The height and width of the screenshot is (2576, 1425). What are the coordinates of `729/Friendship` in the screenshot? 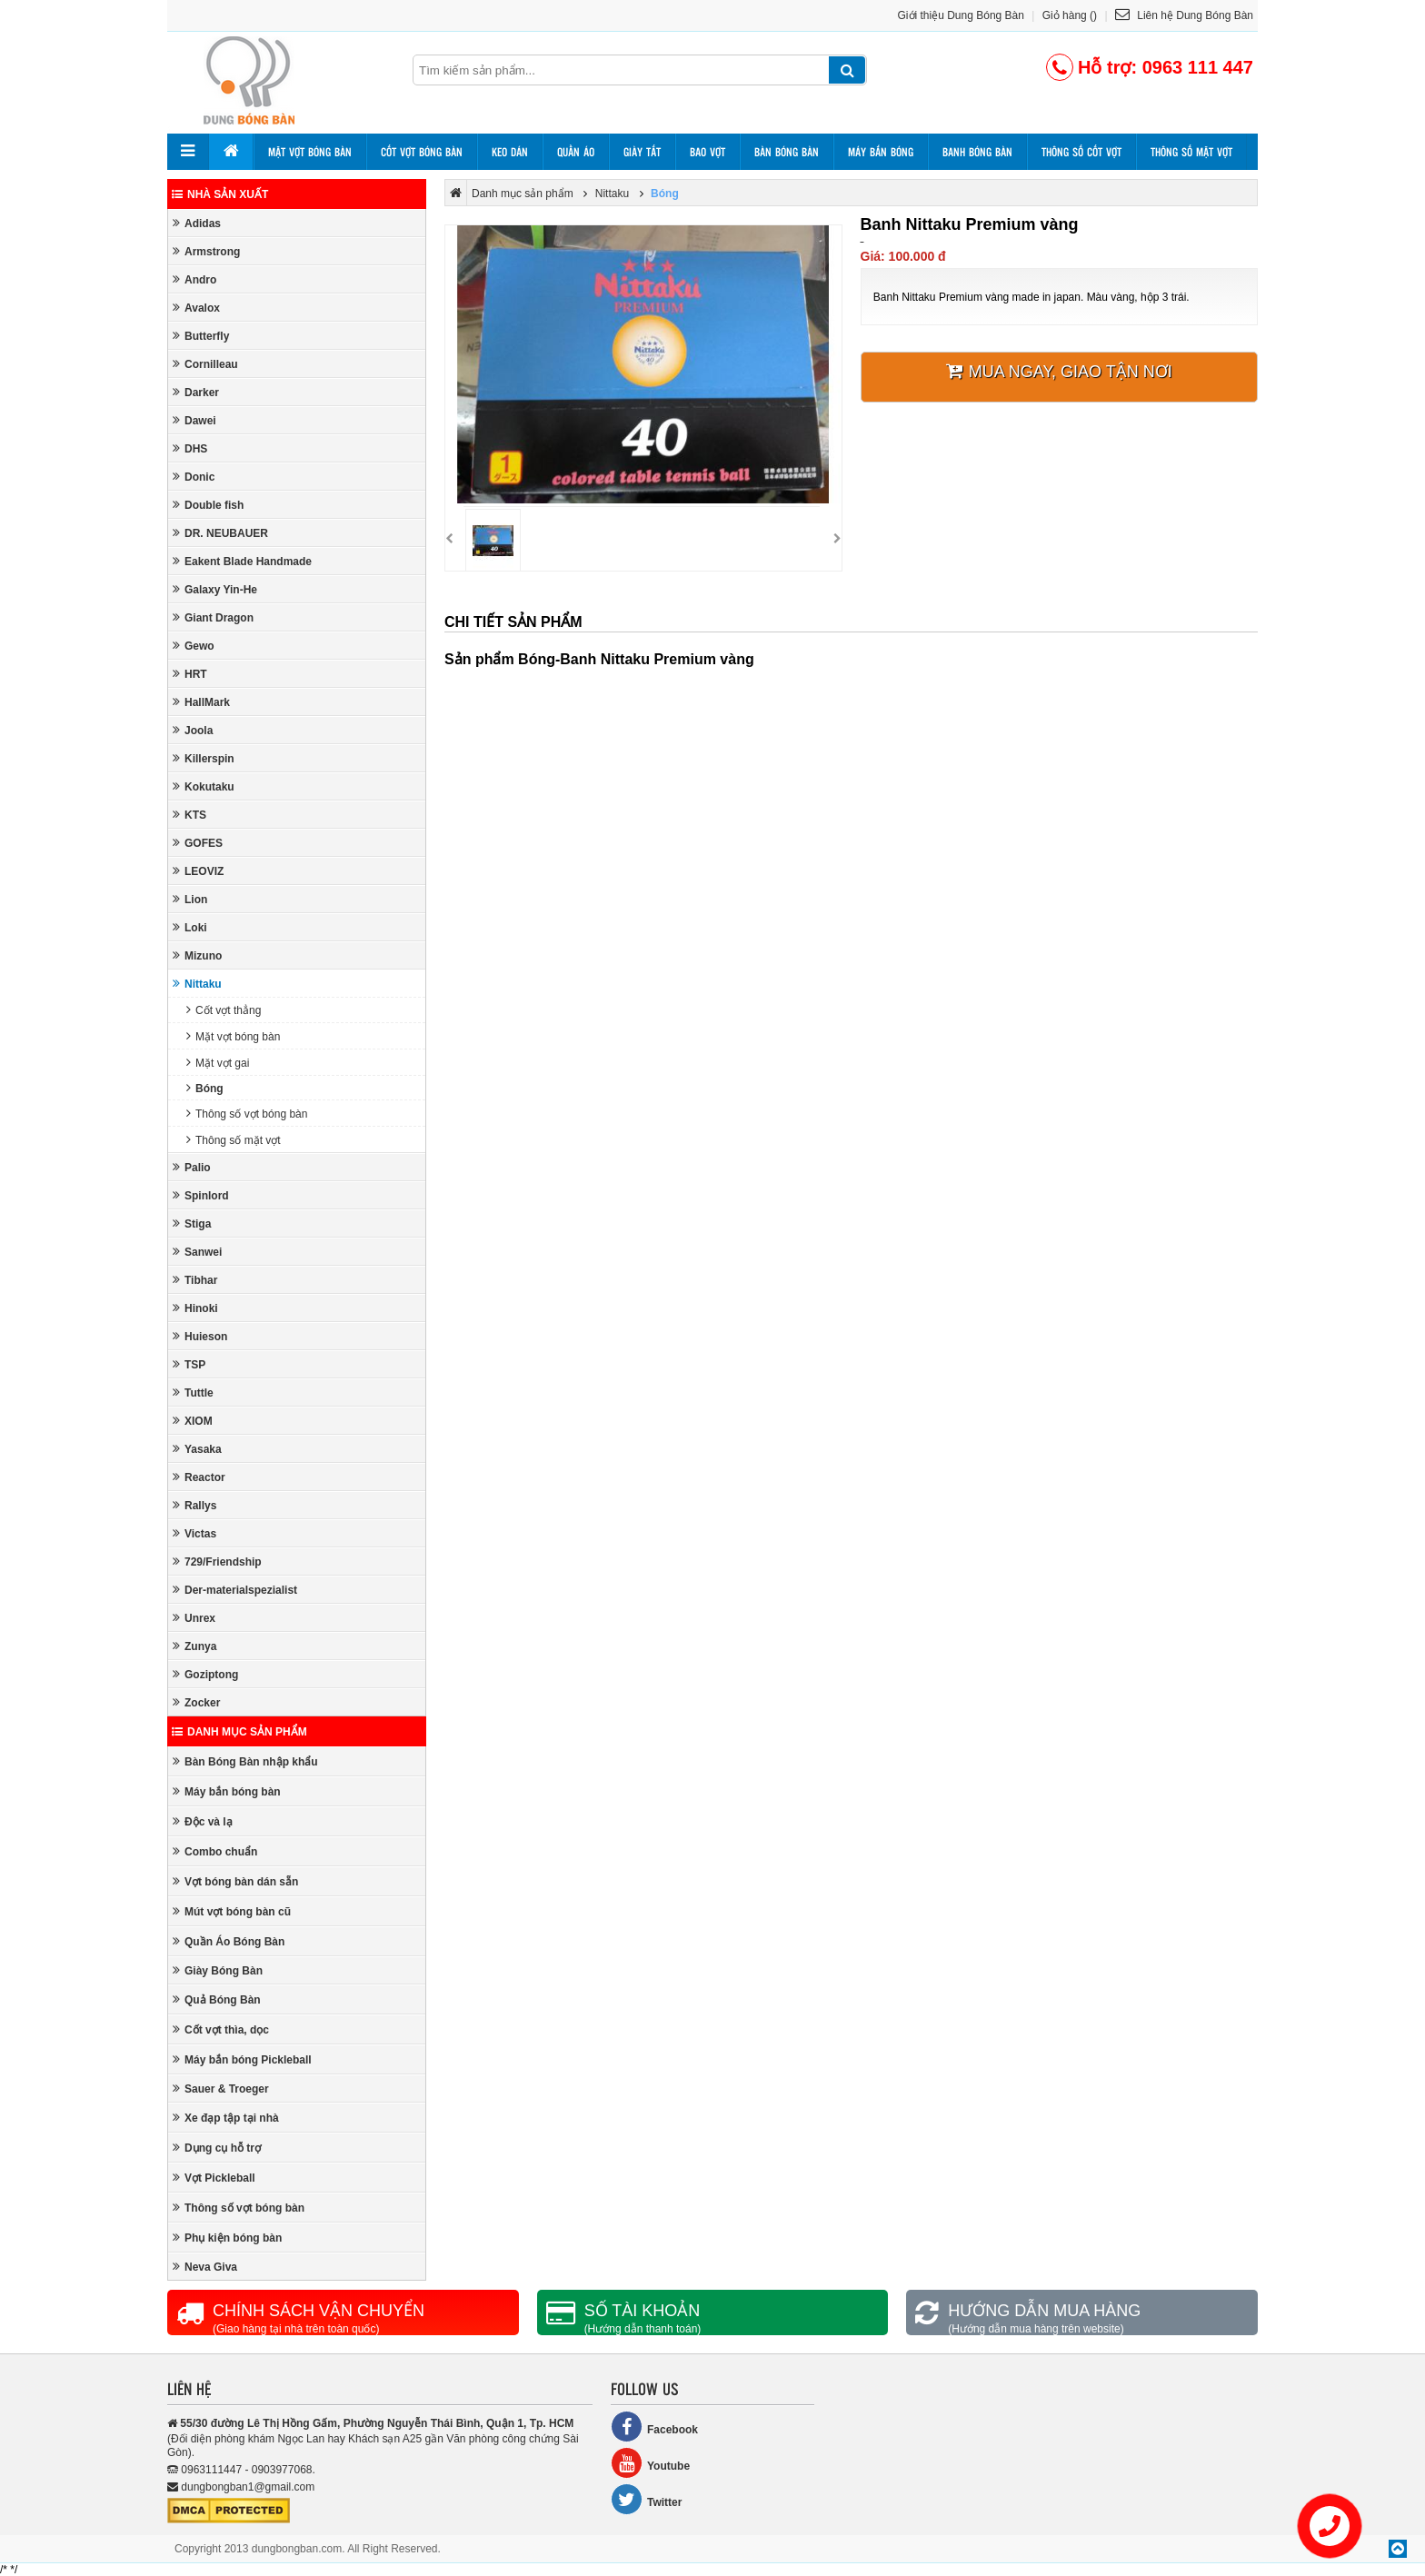 It's located at (217, 1561).